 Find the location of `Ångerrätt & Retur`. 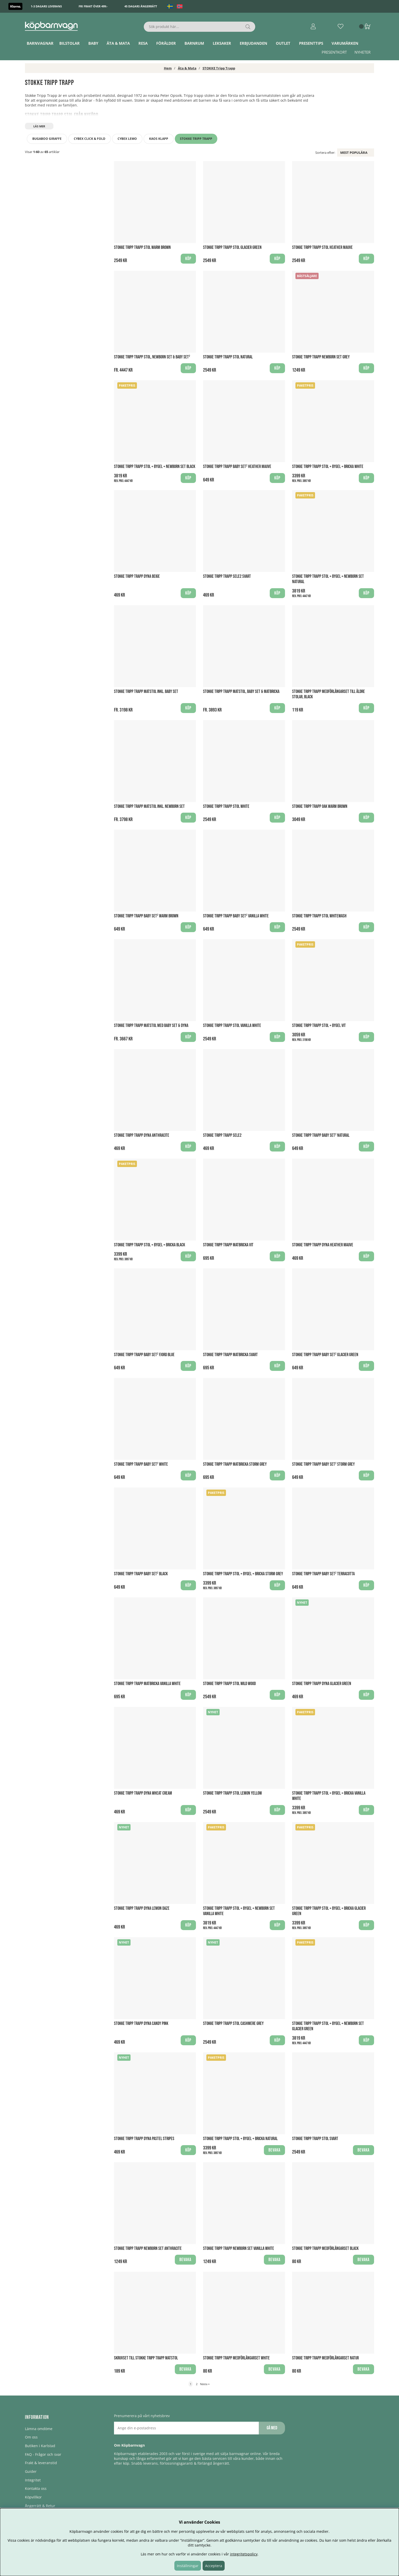

Ångerrätt & Retur is located at coordinates (40, 2505).